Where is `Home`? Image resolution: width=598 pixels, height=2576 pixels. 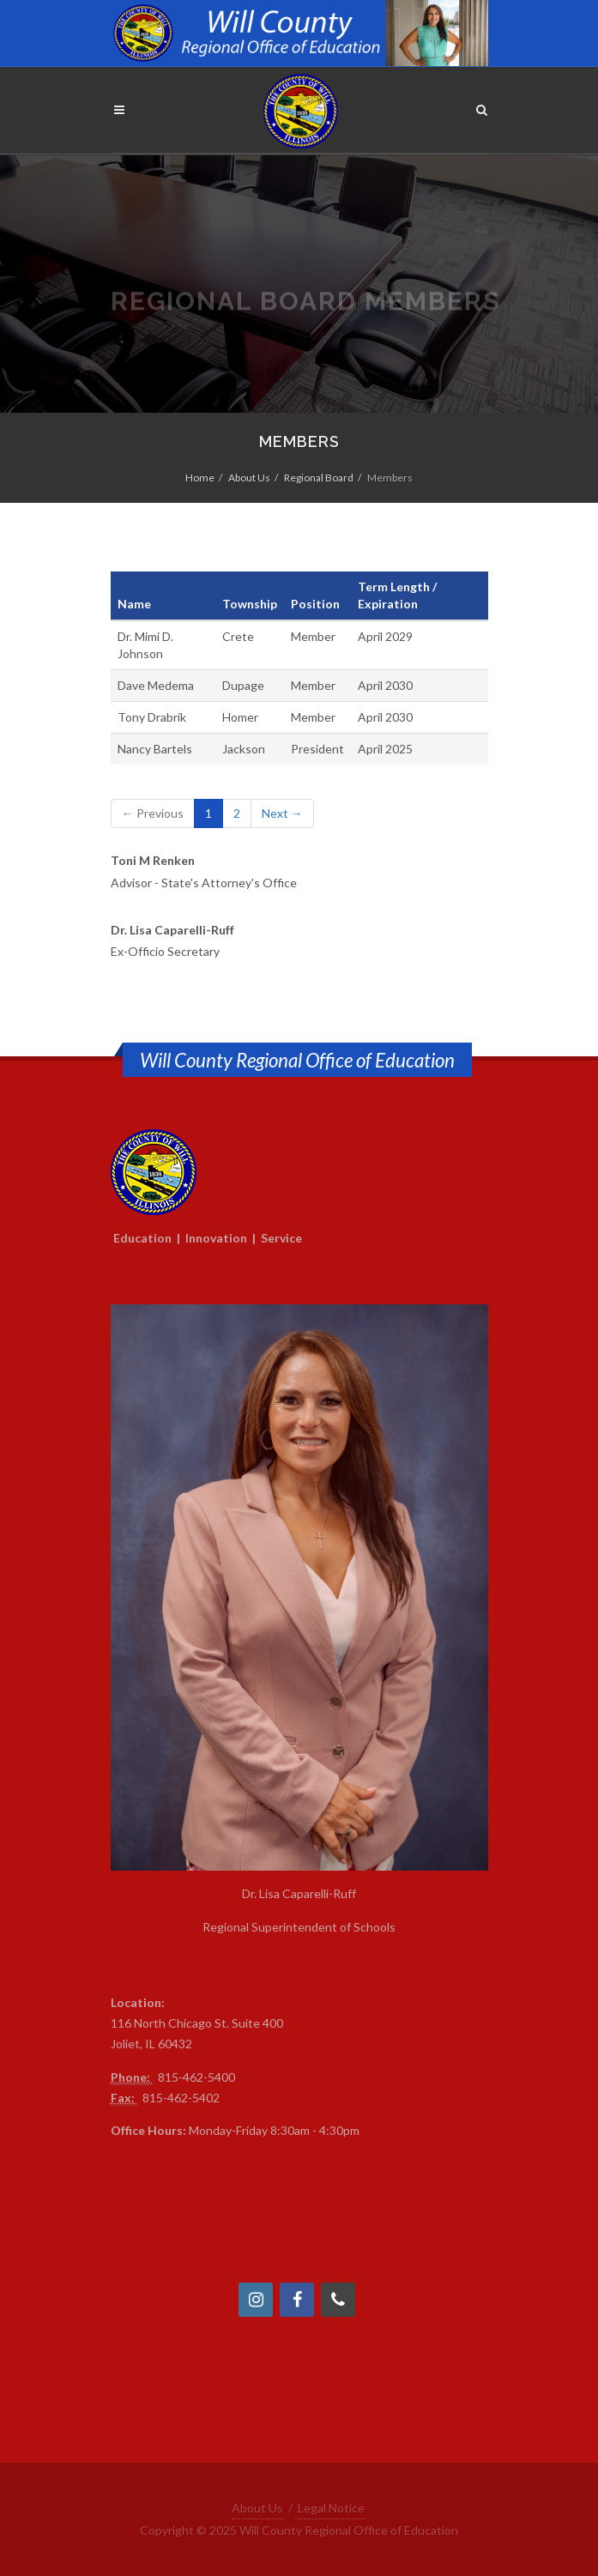 Home is located at coordinates (199, 477).